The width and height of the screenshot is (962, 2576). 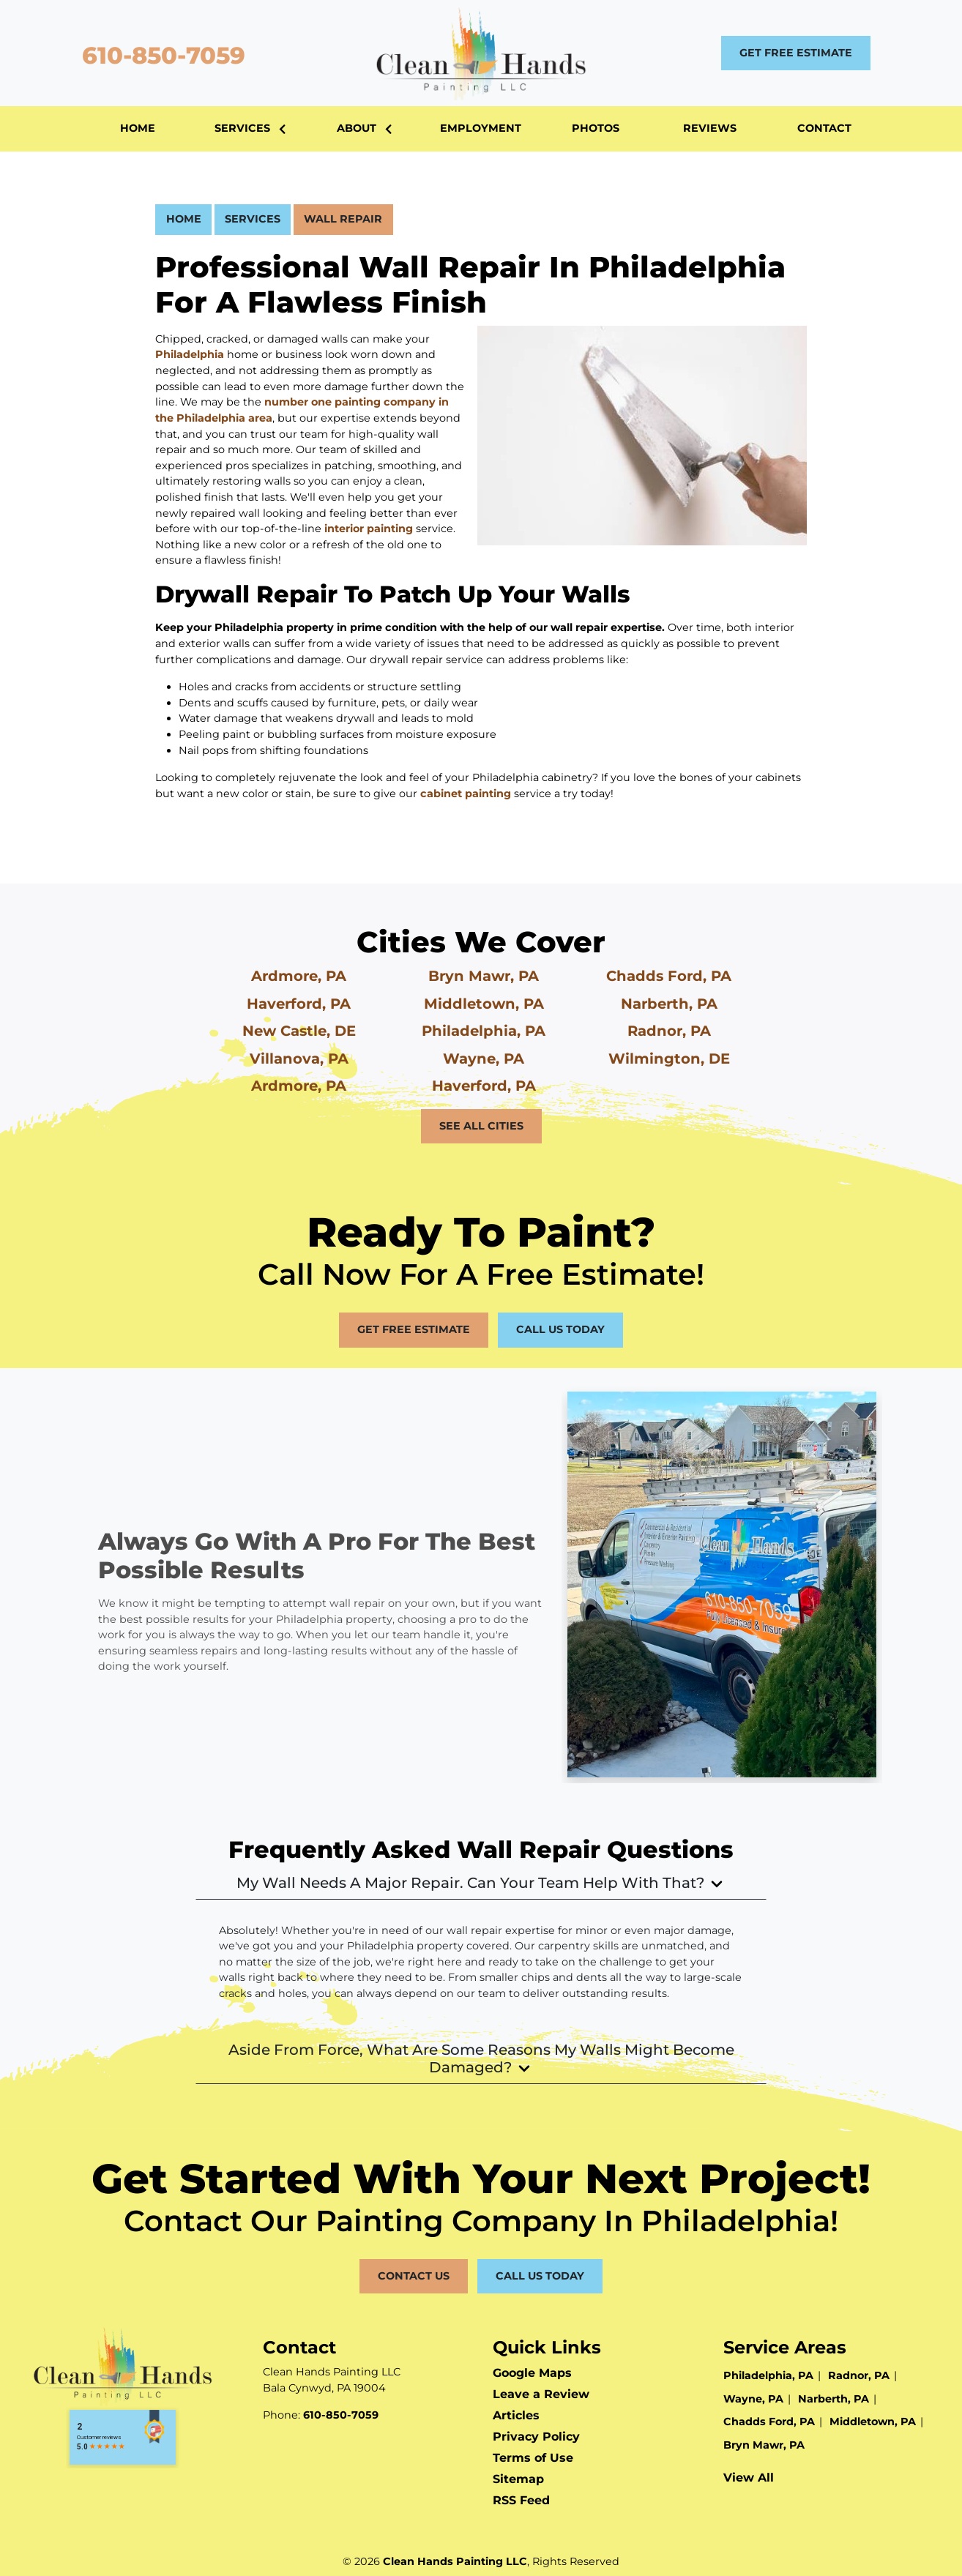 What do you see at coordinates (252, 218) in the screenshot?
I see `Services` at bounding box center [252, 218].